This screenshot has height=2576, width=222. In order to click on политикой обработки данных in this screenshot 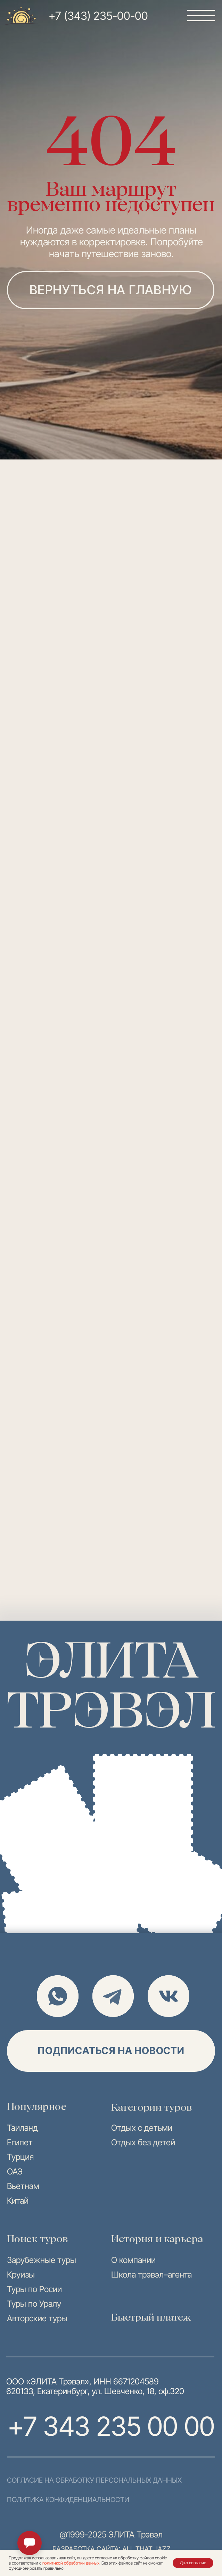, I will do `click(70, 2563)`.